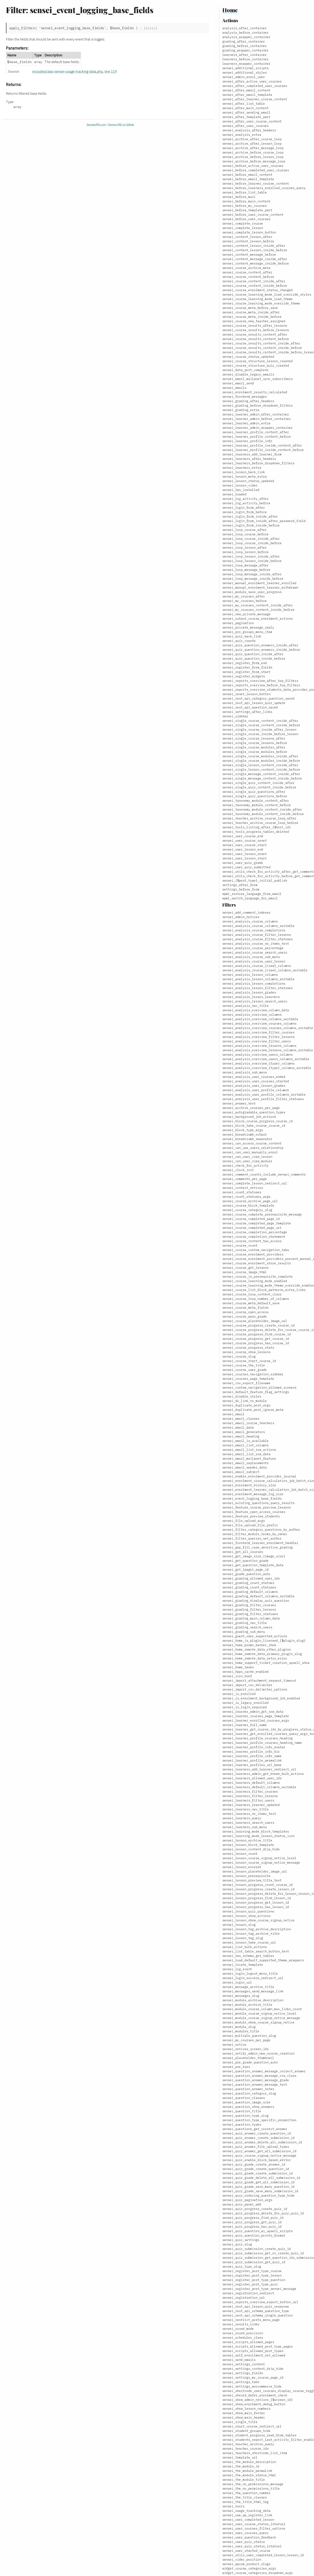 The width and height of the screenshot is (314, 2576). I want to click on sensei_course_completion_statement, so click(253, 1237).